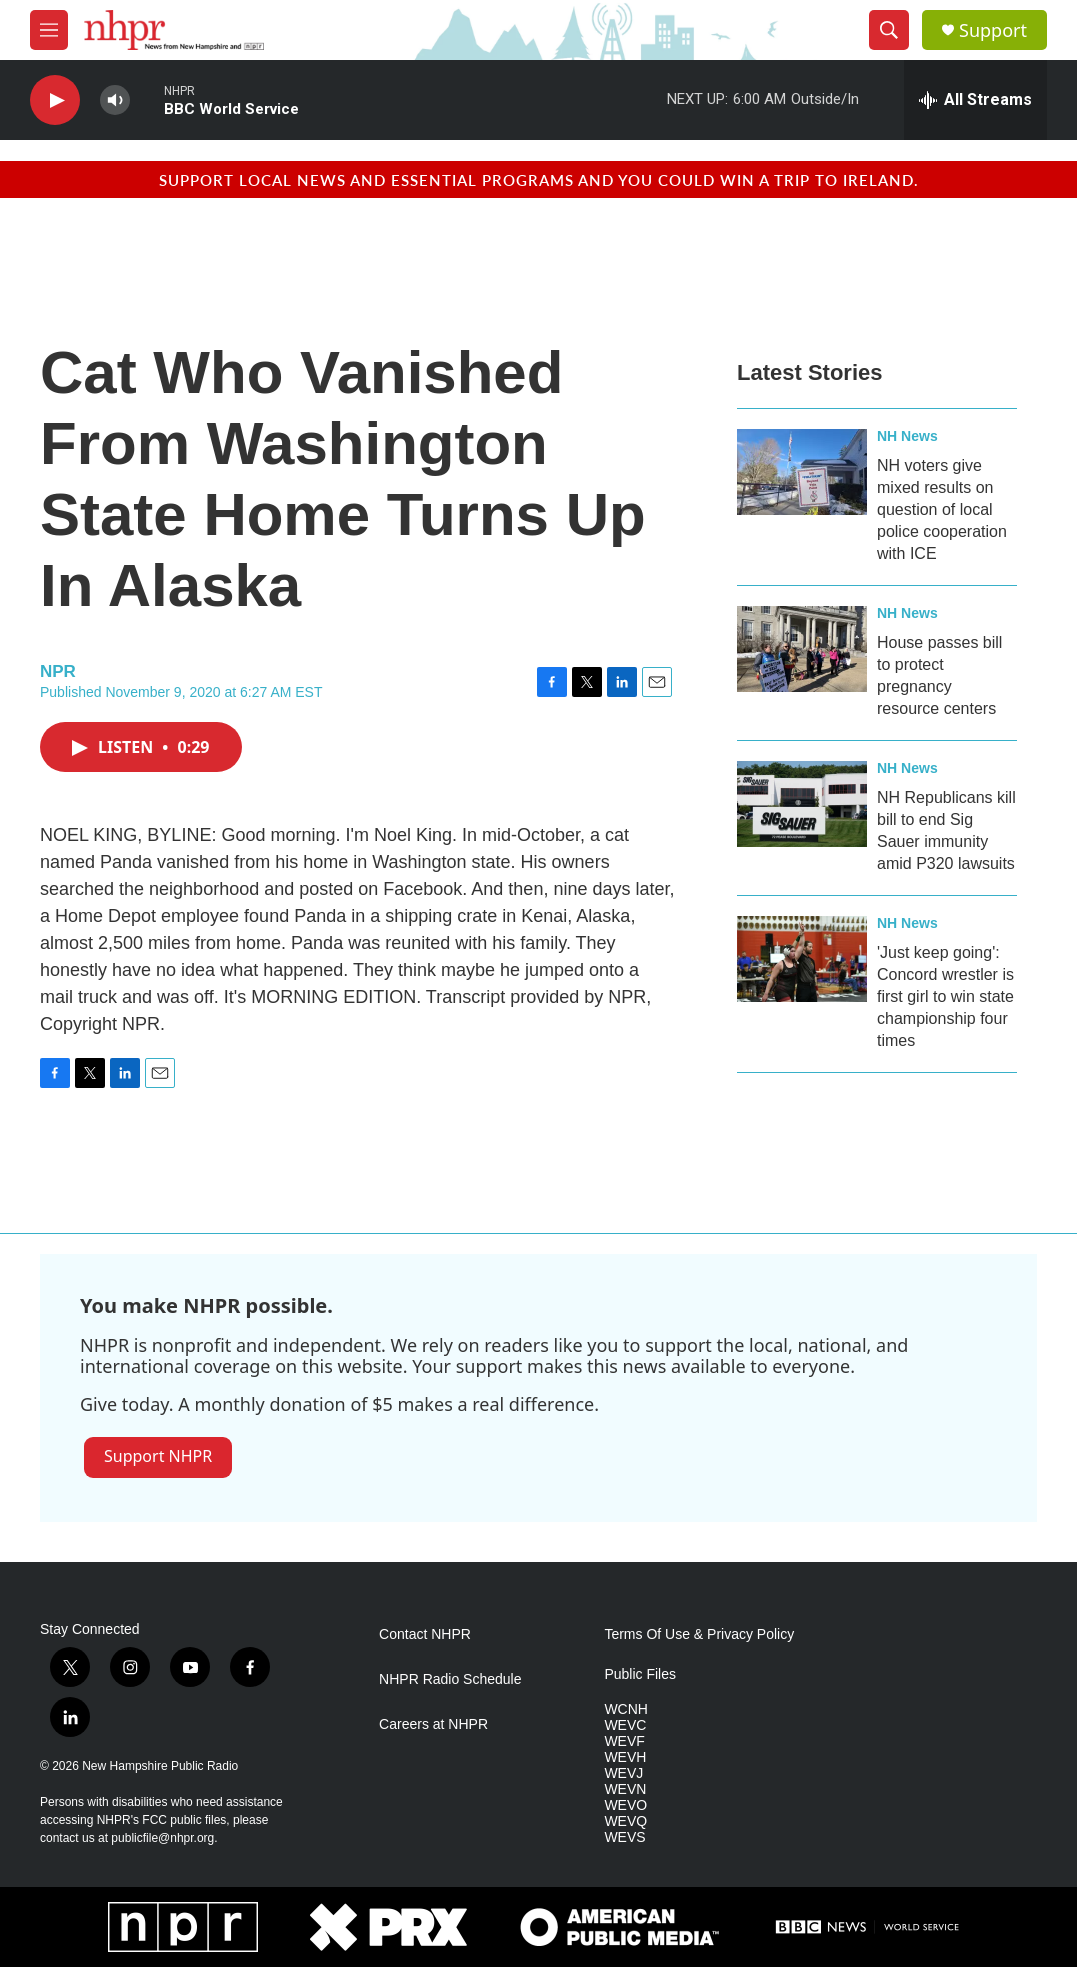 The height and width of the screenshot is (1967, 1077). I want to click on [all streams], so click(975, 100).